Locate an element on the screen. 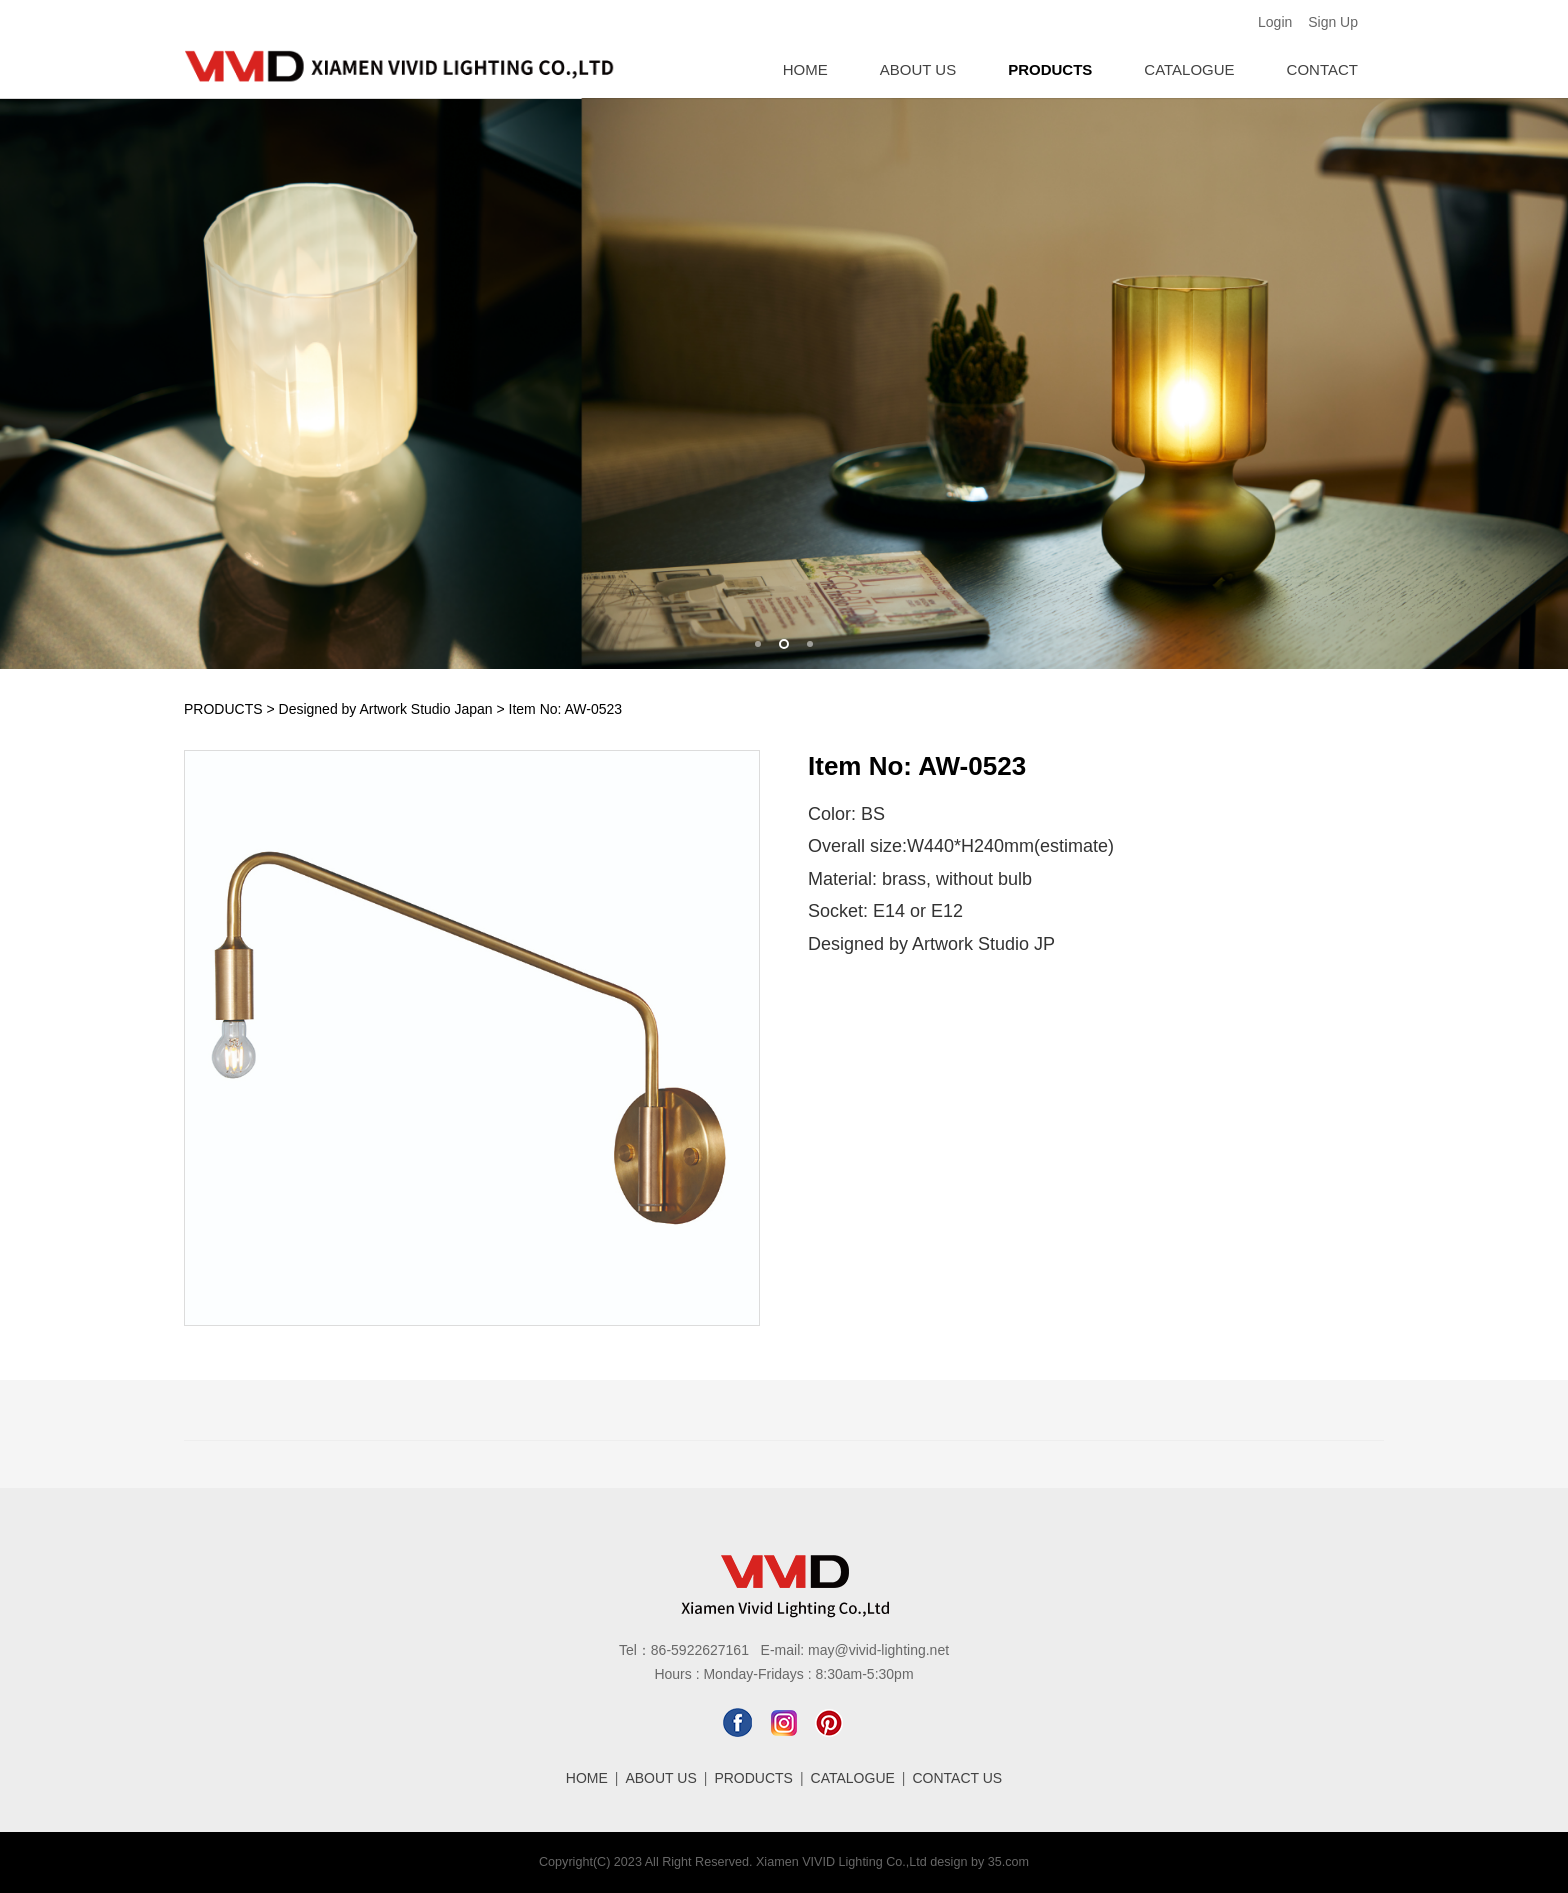 This screenshot has height=1893, width=1568. PRODUCTS is located at coordinates (1050, 69).